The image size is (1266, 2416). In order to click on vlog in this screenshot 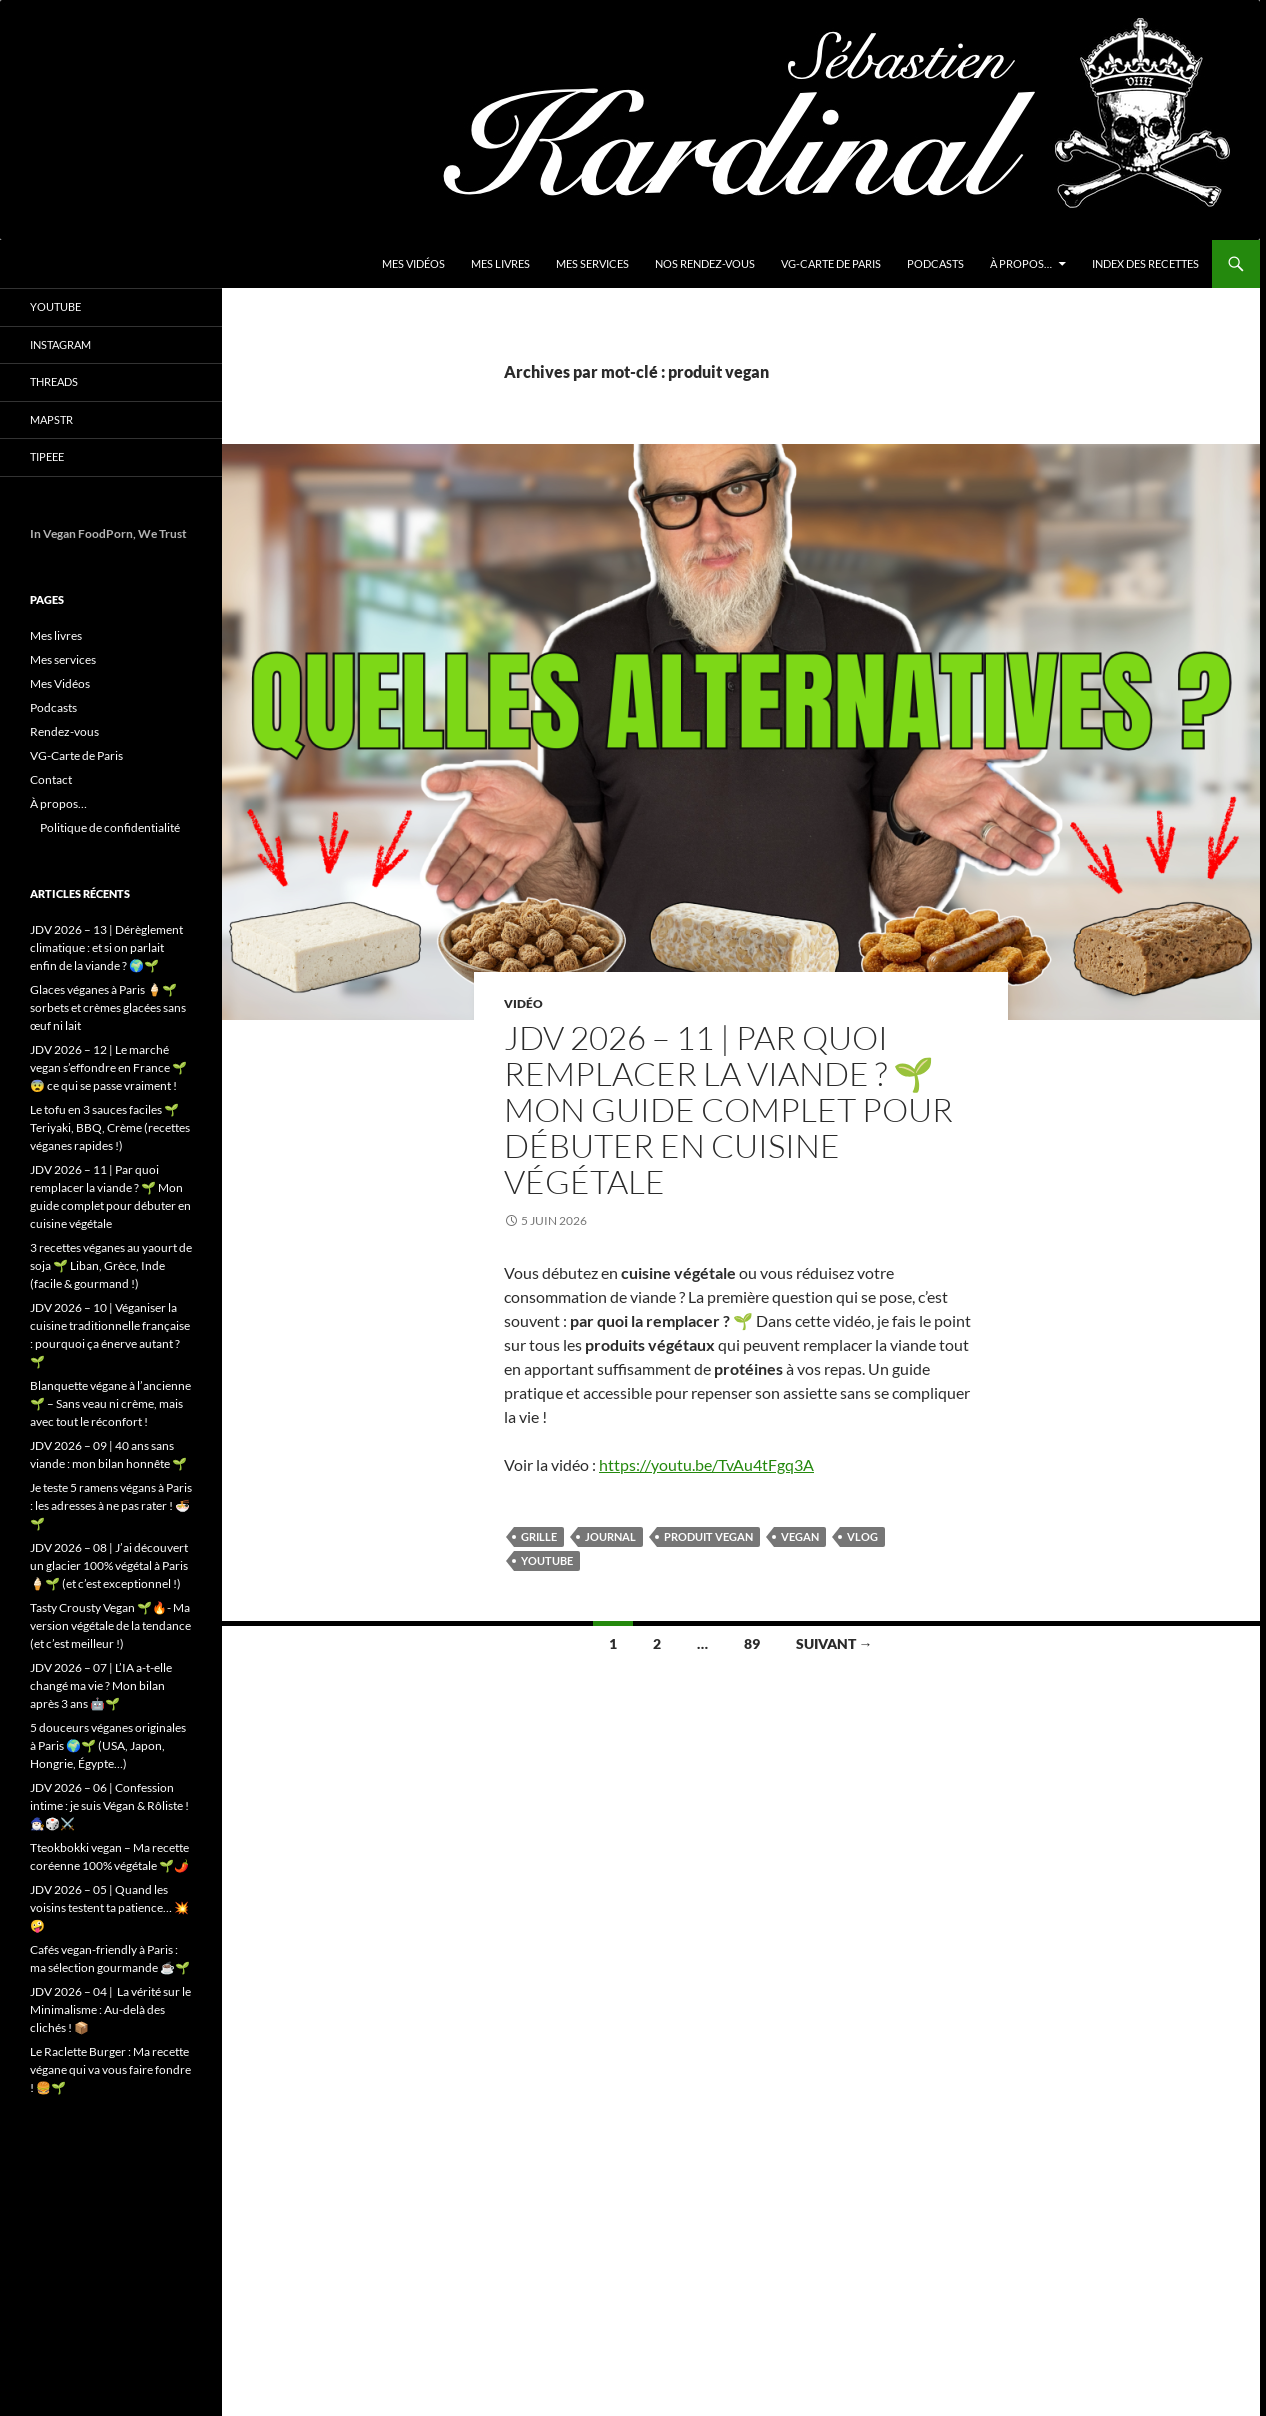, I will do `click(862, 1536)`.